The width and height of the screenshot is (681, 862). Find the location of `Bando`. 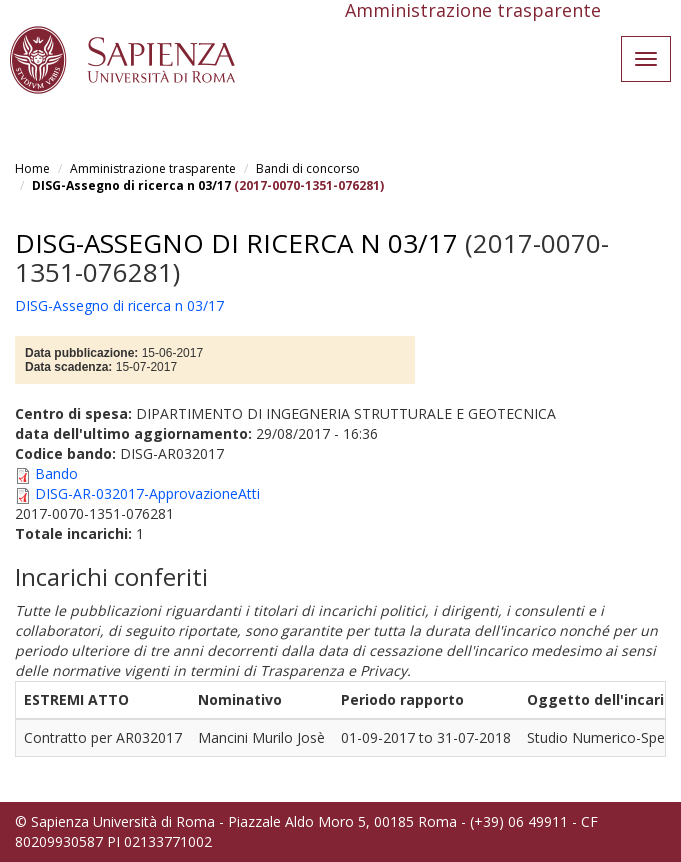

Bando is located at coordinates (56, 473).